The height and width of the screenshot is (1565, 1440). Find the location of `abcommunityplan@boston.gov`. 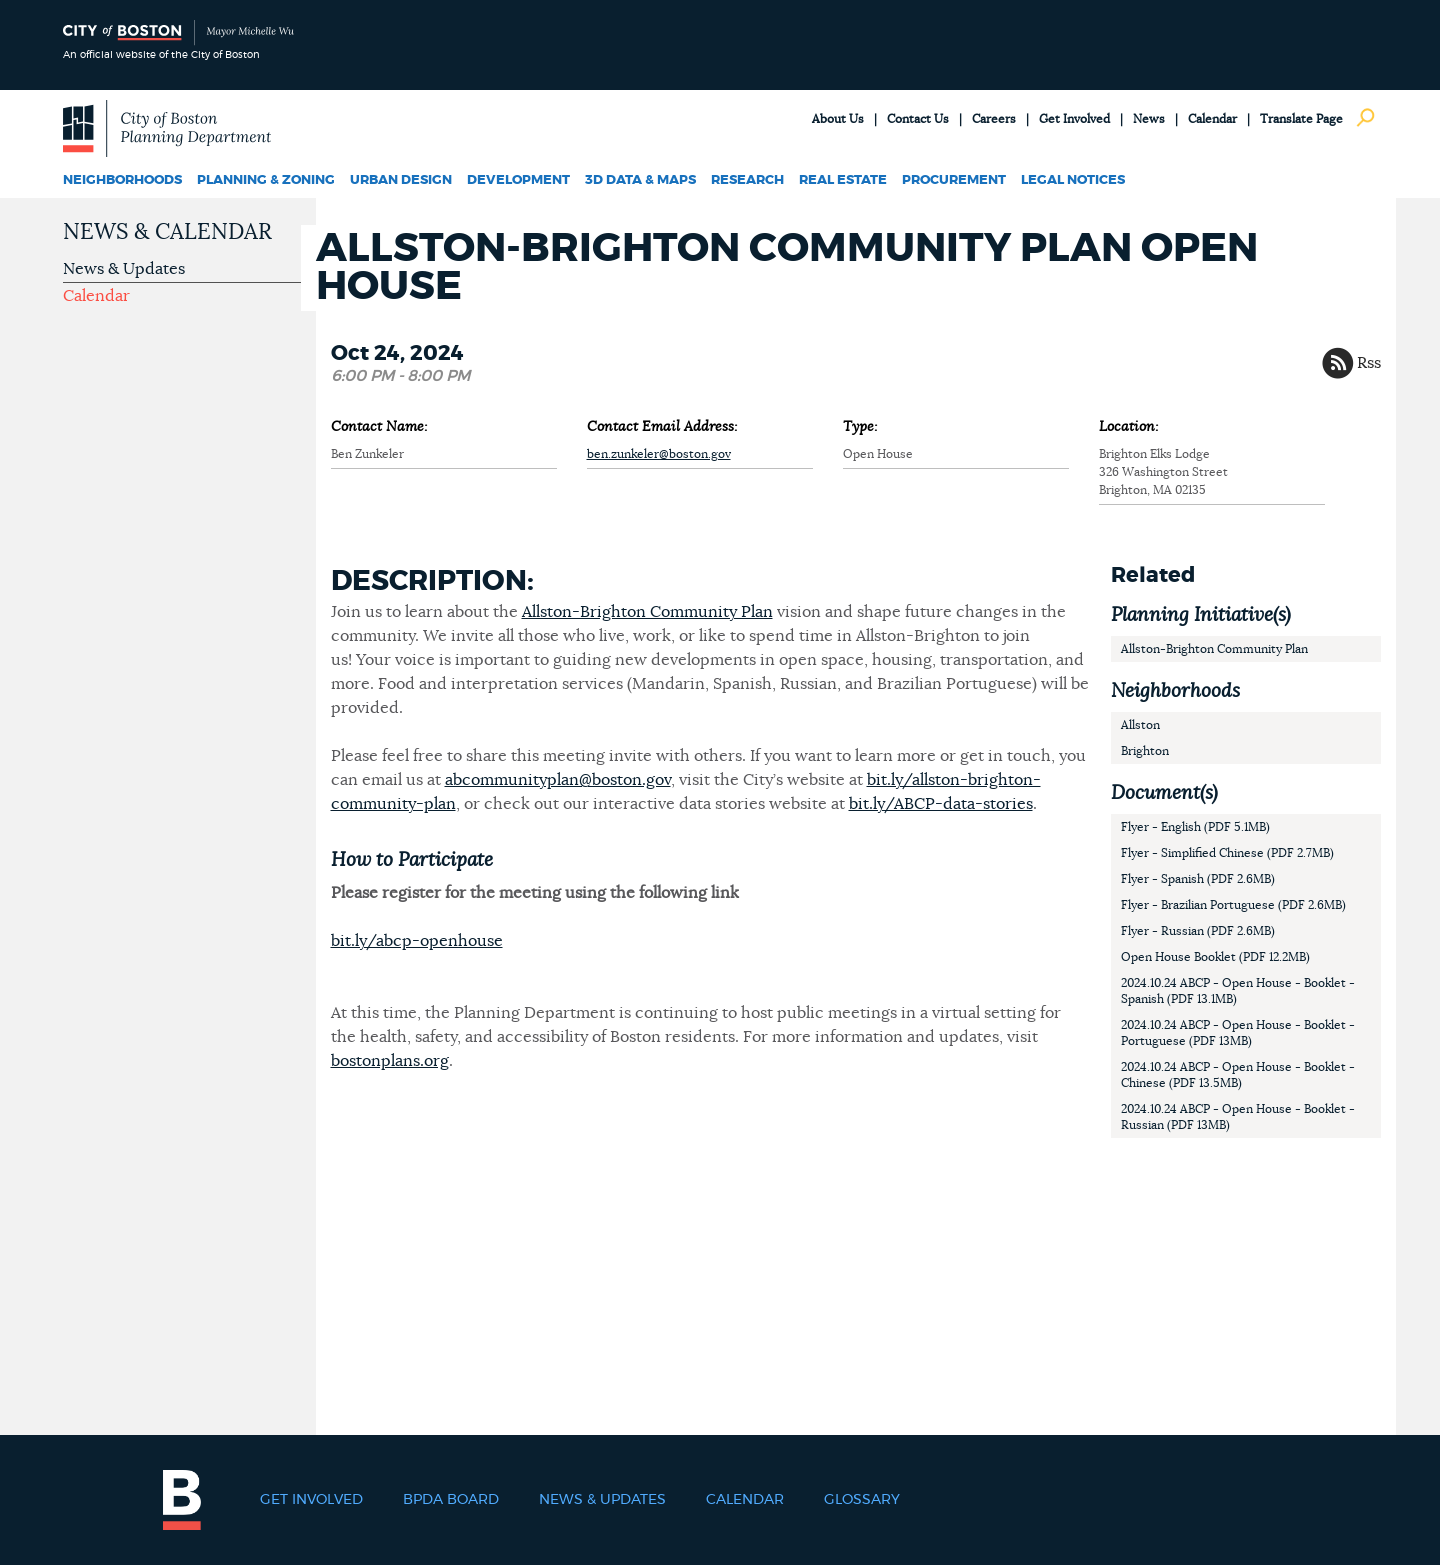

abcommunityplan@boston.gov is located at coordinates (558, 780).